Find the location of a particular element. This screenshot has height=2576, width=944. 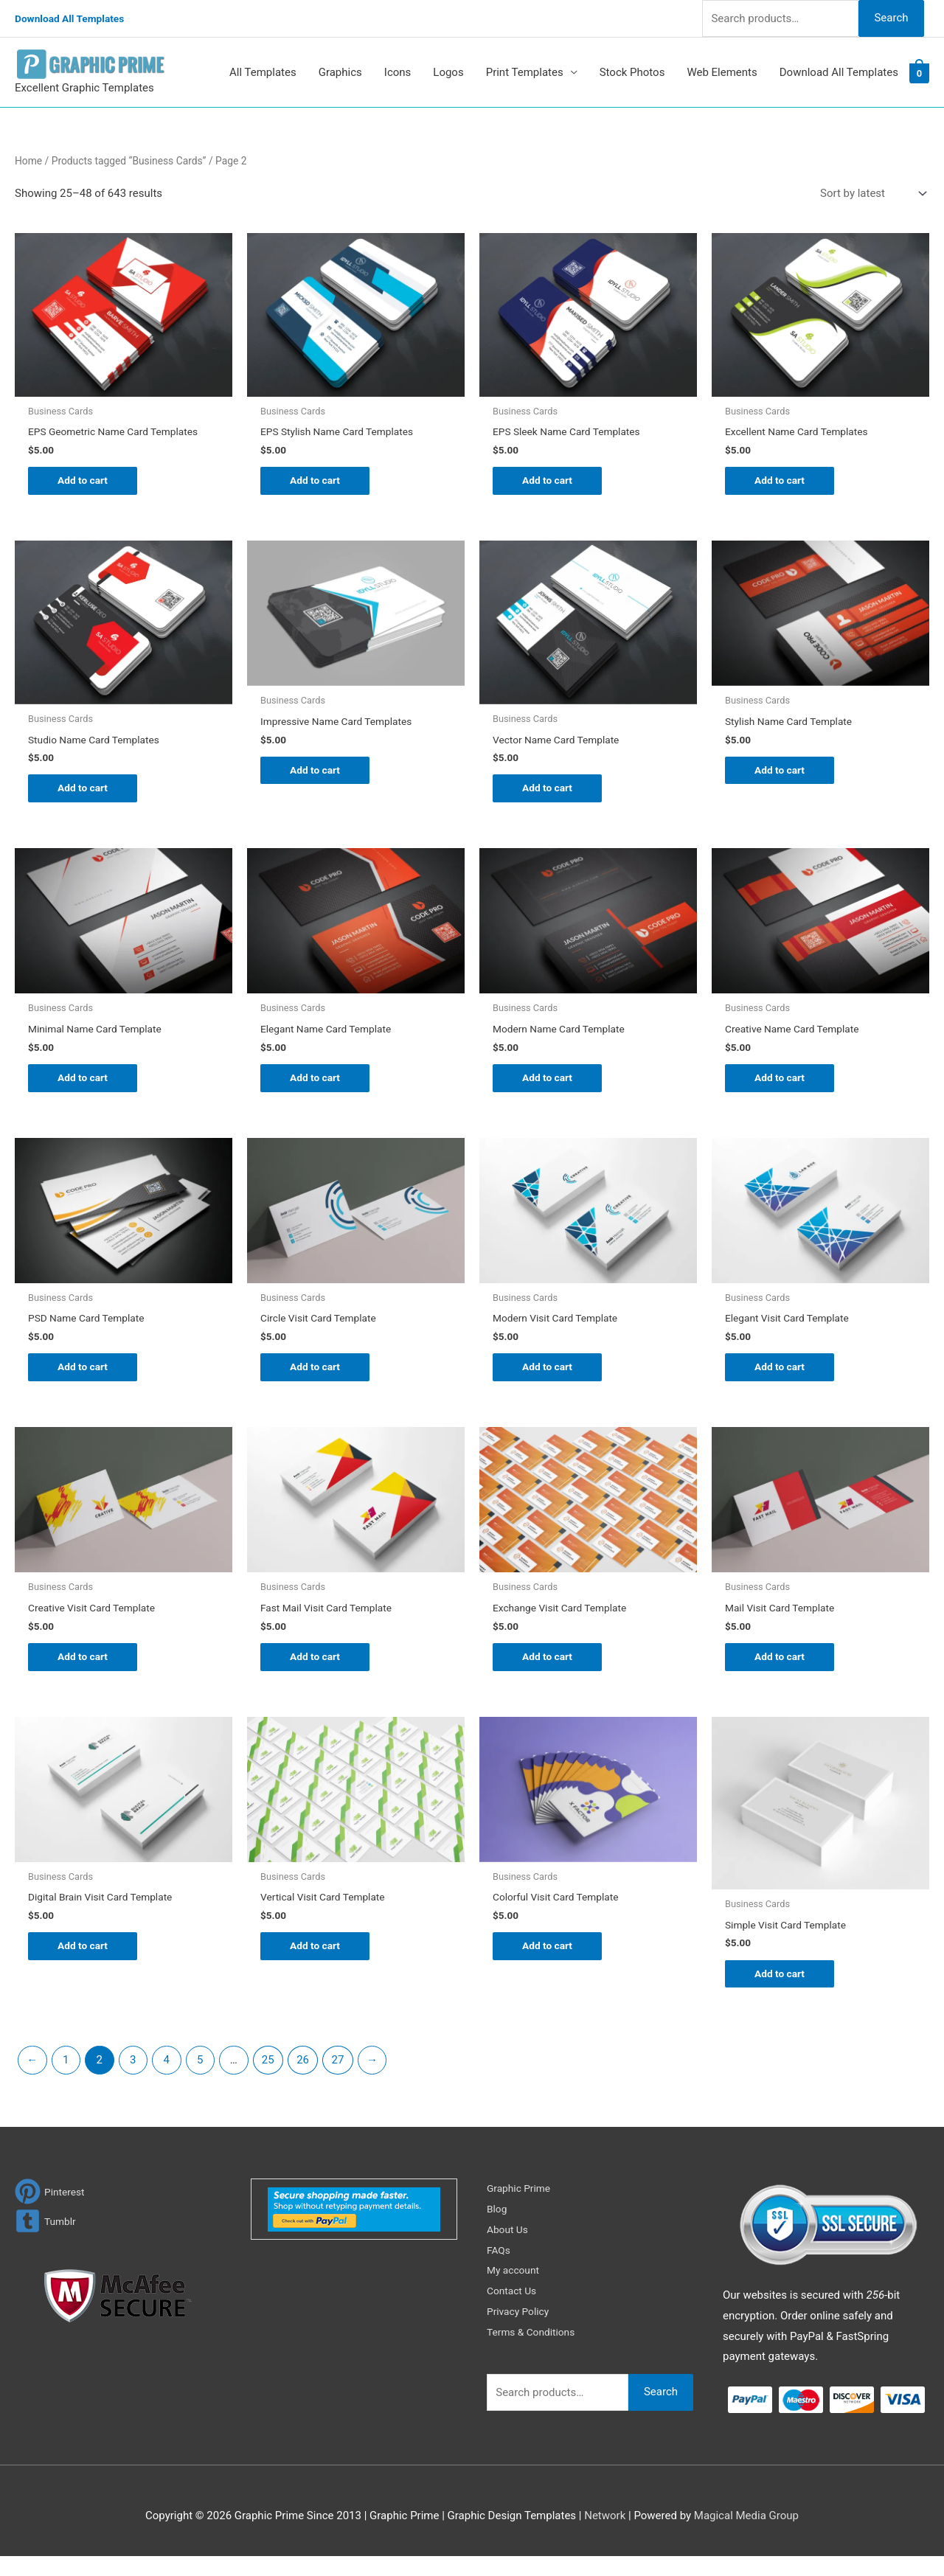

Add to cart [Add to cart: “Vertical Visit Card Template”] is located at coordinates (317, 1964).